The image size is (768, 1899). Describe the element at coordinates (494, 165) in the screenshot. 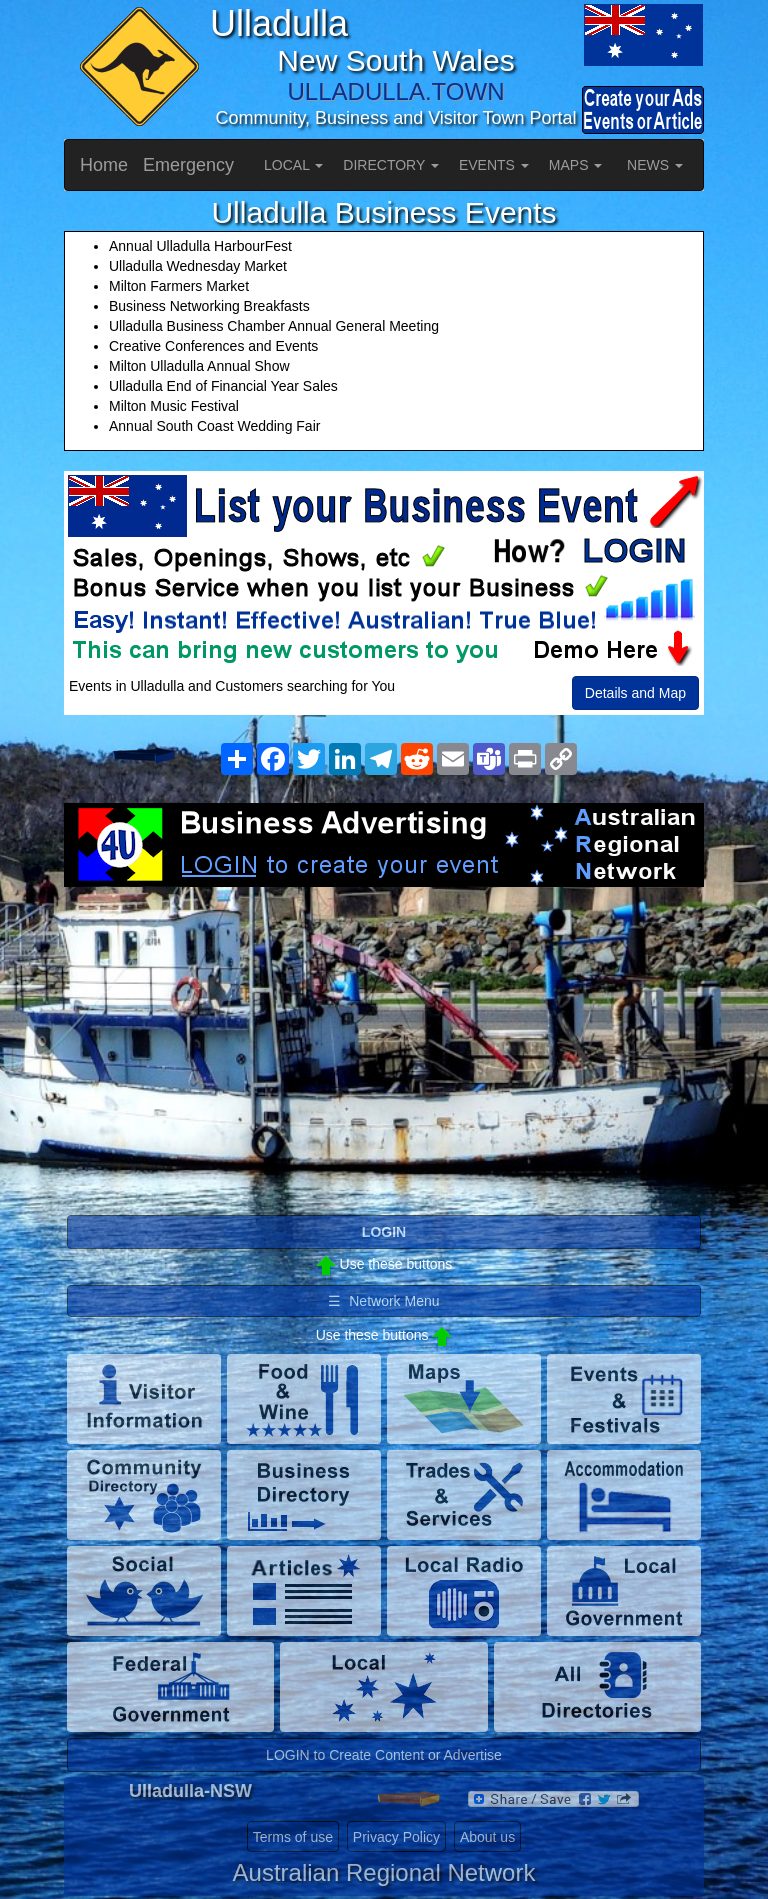

I see `EVENTS [button]` at that location.